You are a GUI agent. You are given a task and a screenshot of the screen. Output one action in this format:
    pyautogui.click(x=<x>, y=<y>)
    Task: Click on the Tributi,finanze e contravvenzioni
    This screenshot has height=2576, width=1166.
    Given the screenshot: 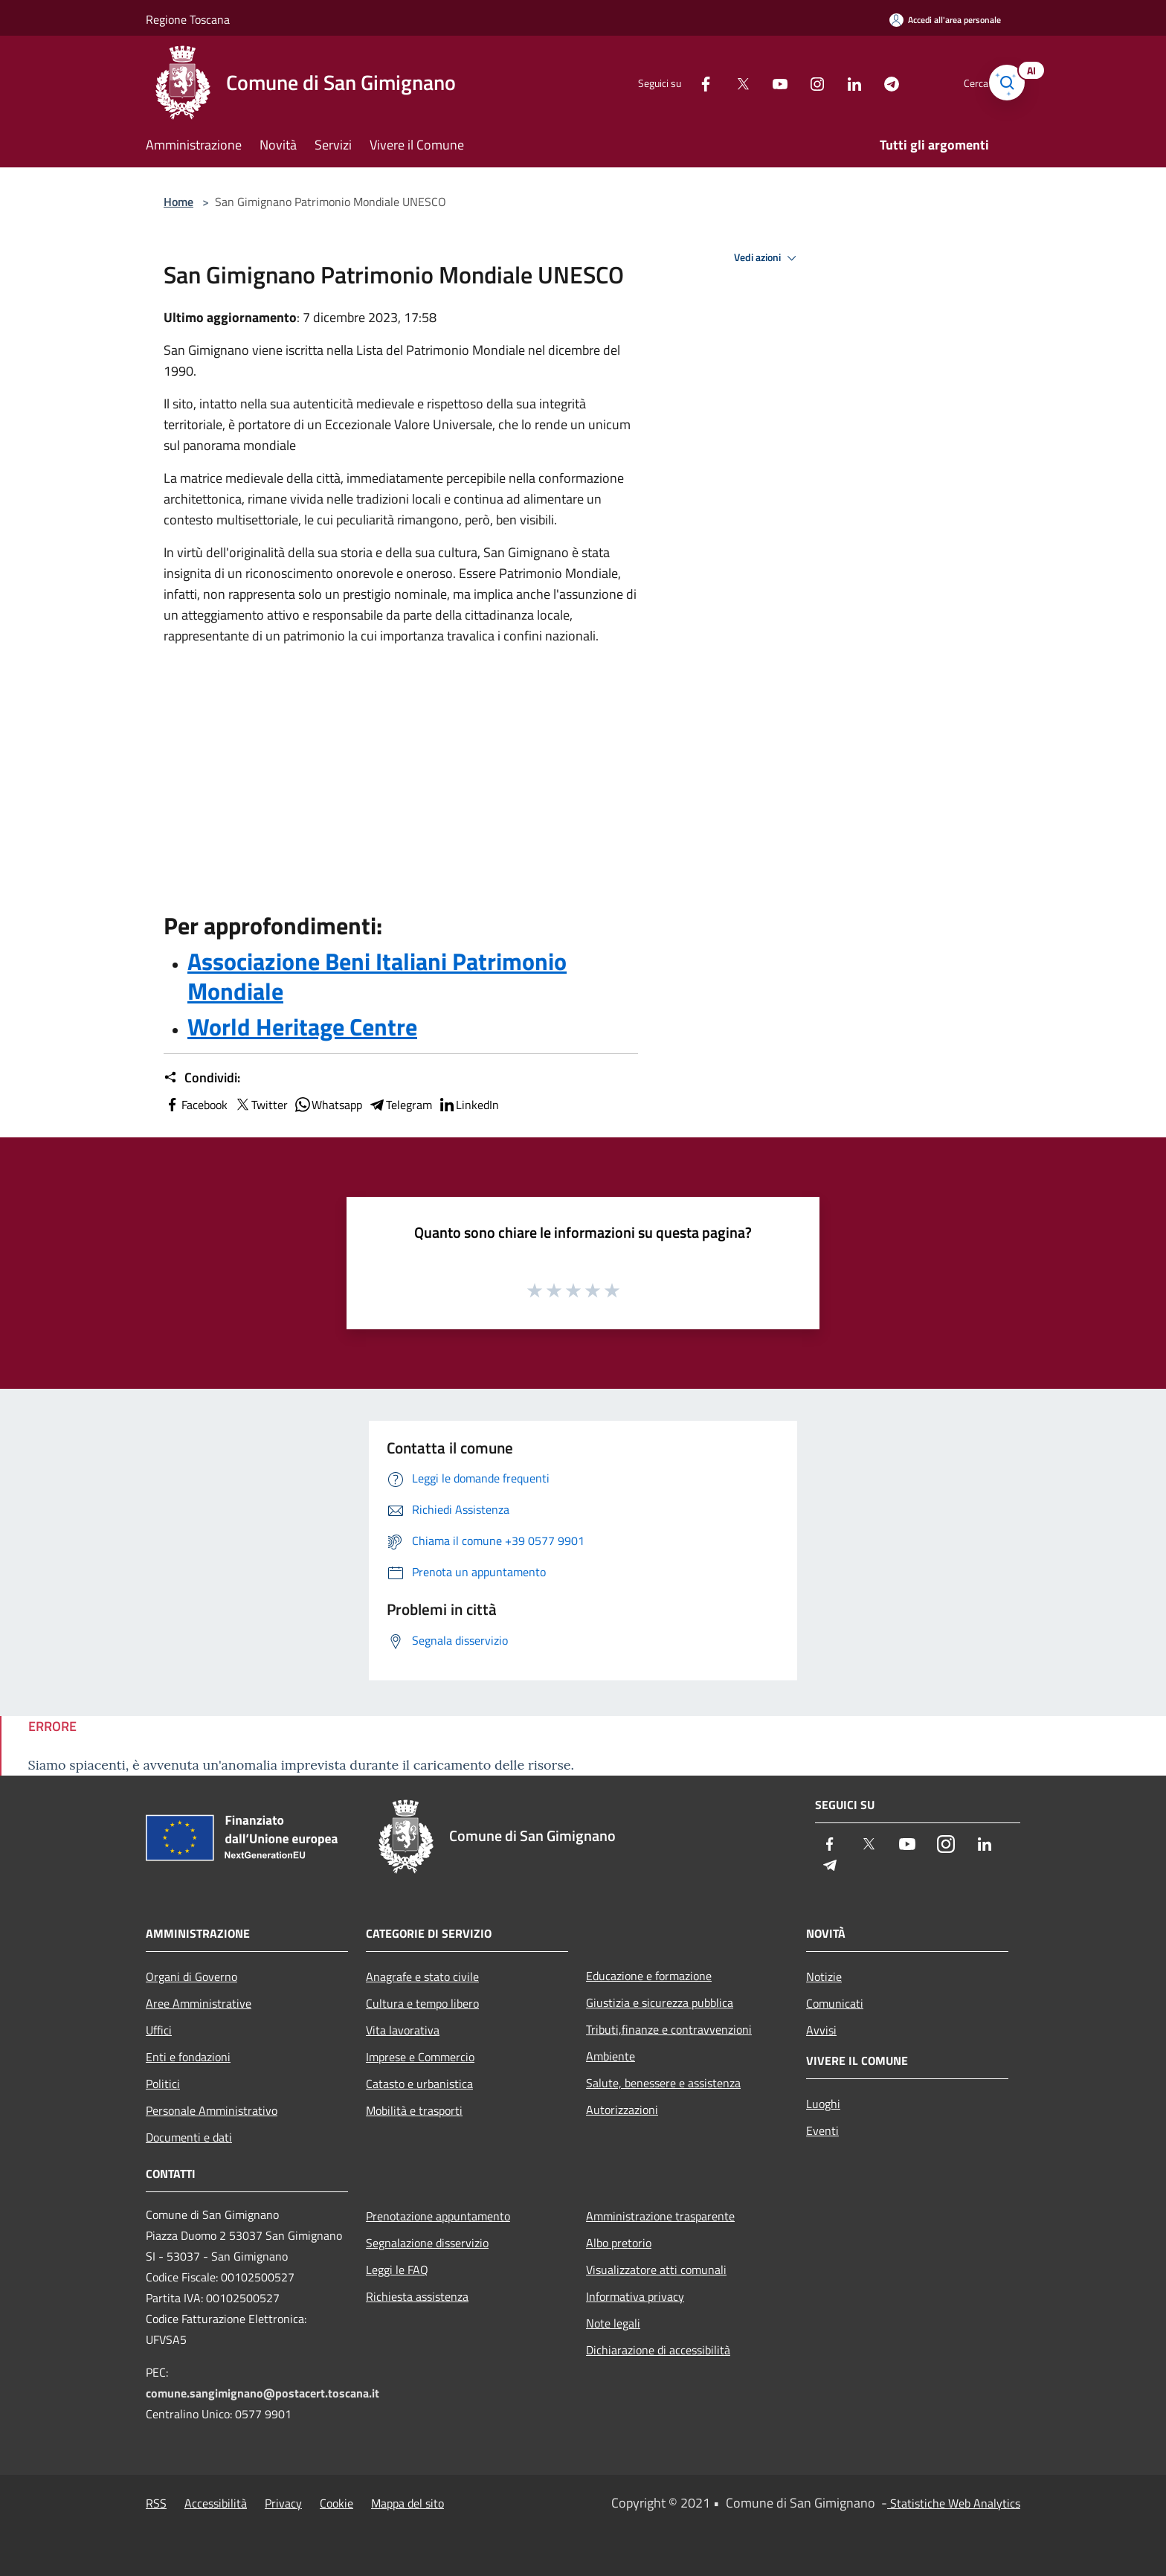 What is the action you would take?
    pyautogui.click(x=669, y=2029)
    